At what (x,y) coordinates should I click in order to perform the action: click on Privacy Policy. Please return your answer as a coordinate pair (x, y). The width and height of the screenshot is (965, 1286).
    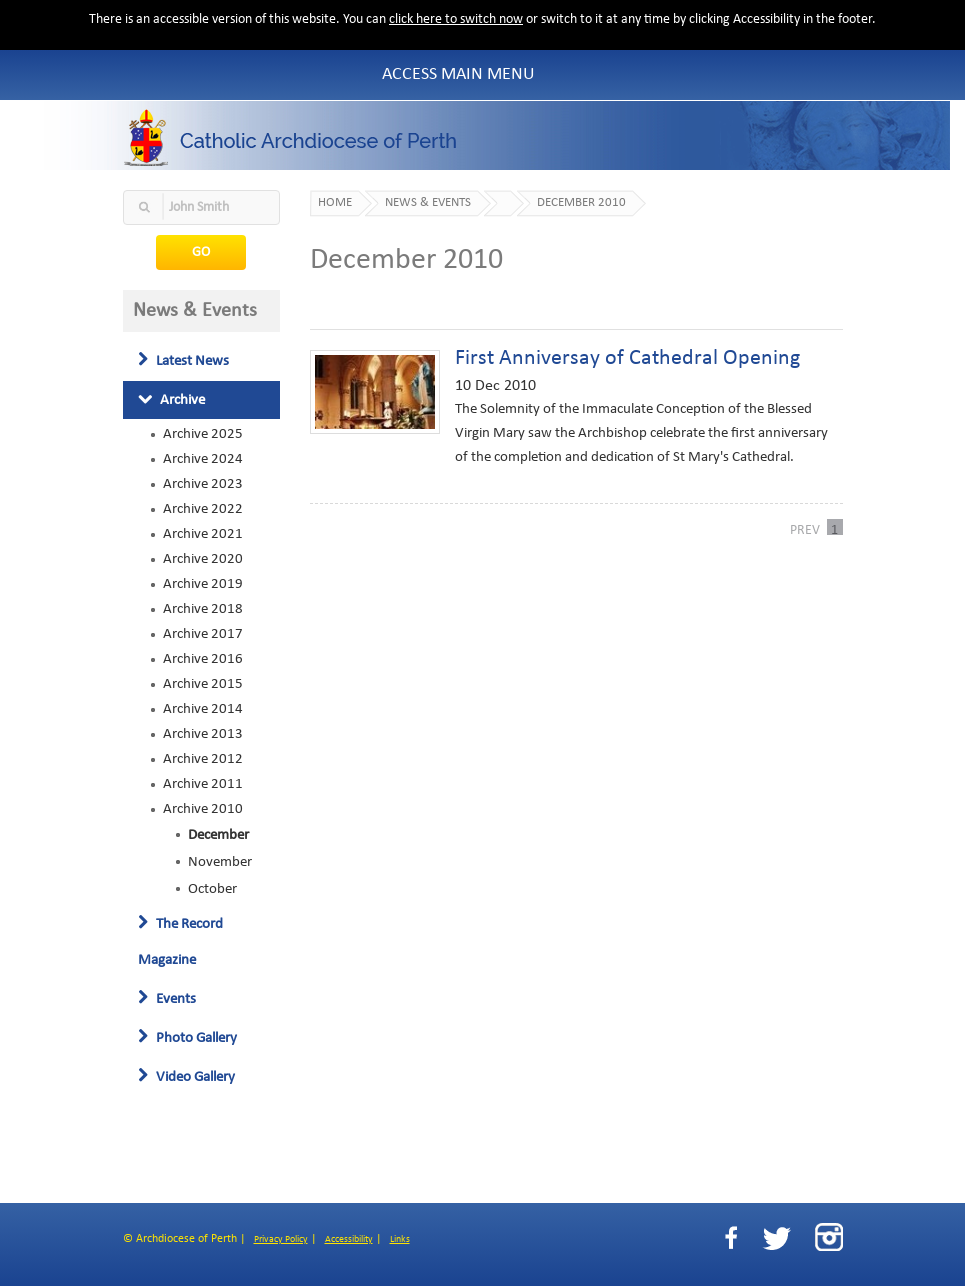
    Looking at the image, I should click on (281, 1239).